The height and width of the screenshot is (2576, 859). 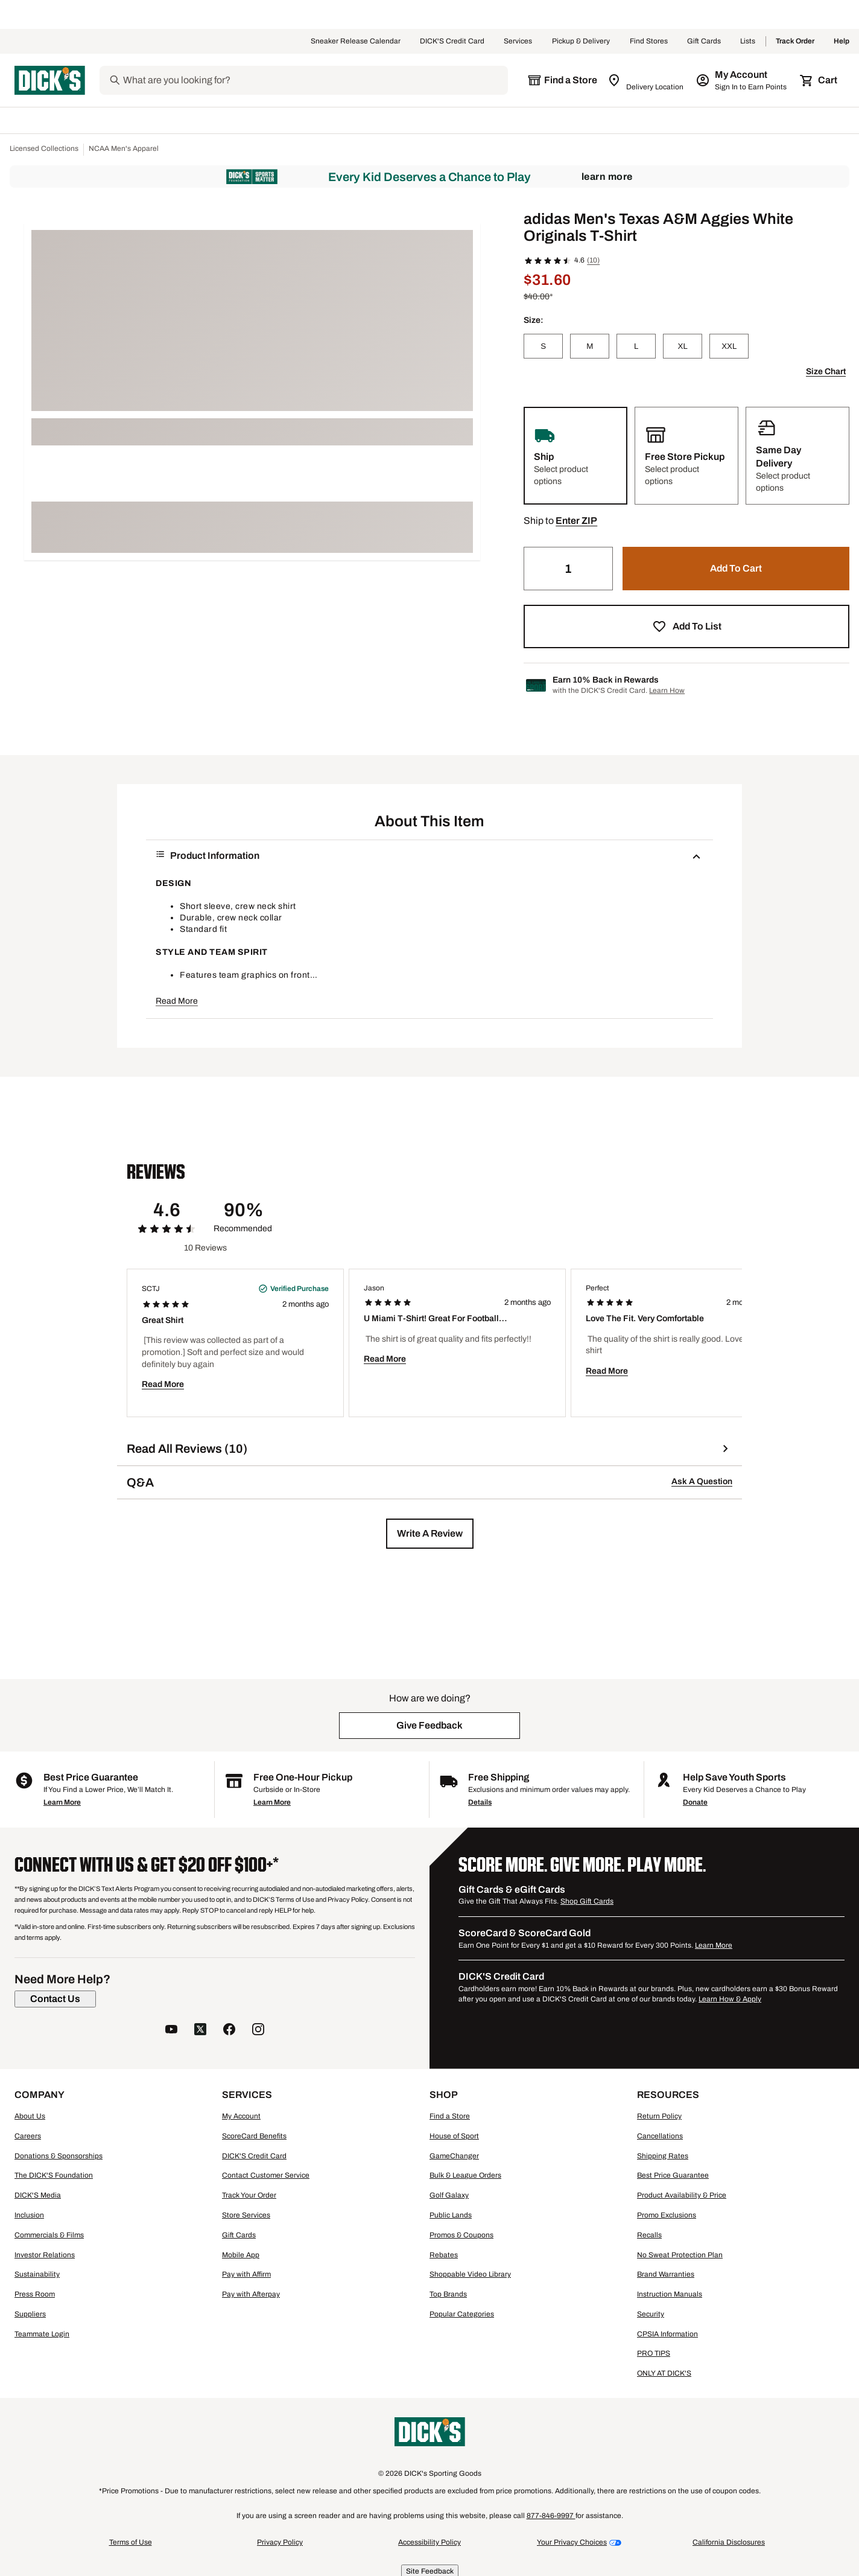 I want to click on Find a Store, so click(x=450, y=2116).